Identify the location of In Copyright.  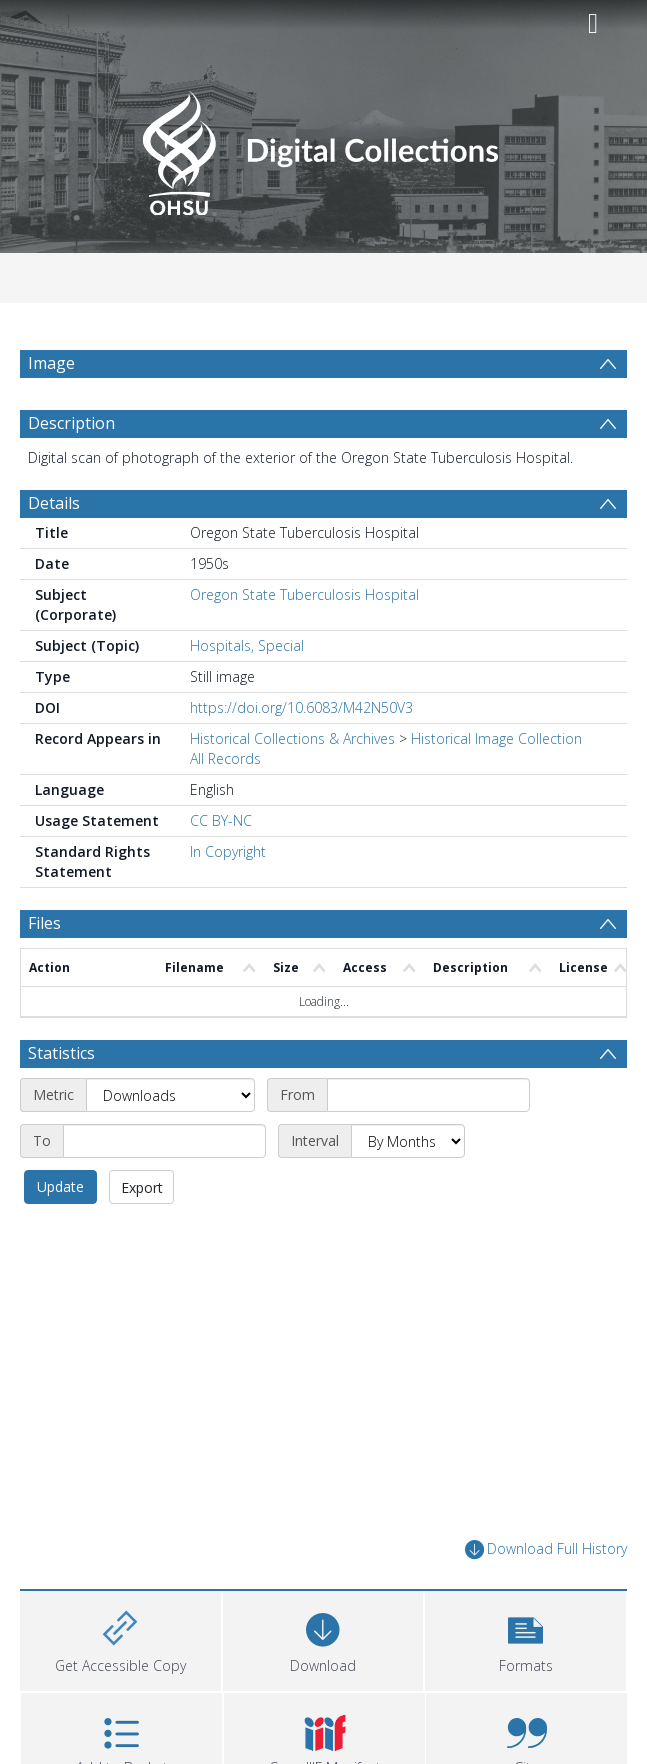
(228, 899).